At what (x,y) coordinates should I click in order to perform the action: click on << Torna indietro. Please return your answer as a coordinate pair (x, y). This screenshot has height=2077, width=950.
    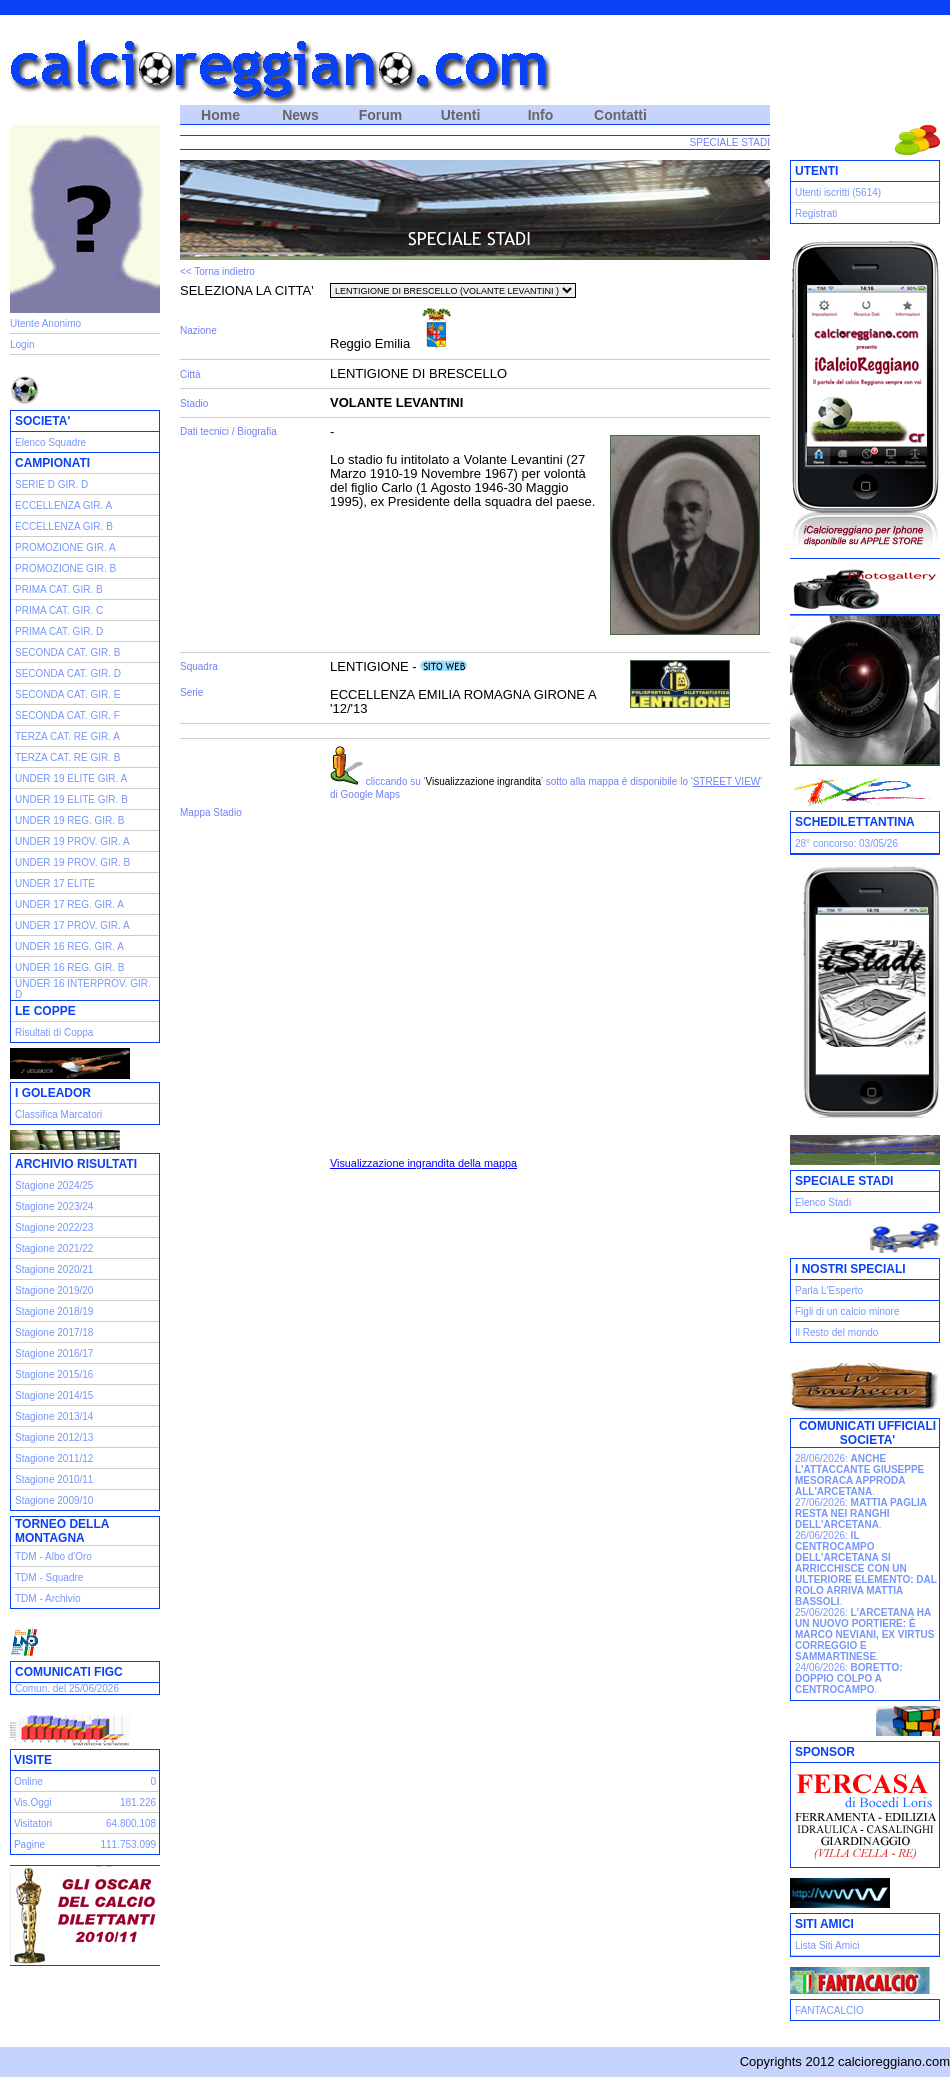
    Looking at the image, I should click on (217, 271).